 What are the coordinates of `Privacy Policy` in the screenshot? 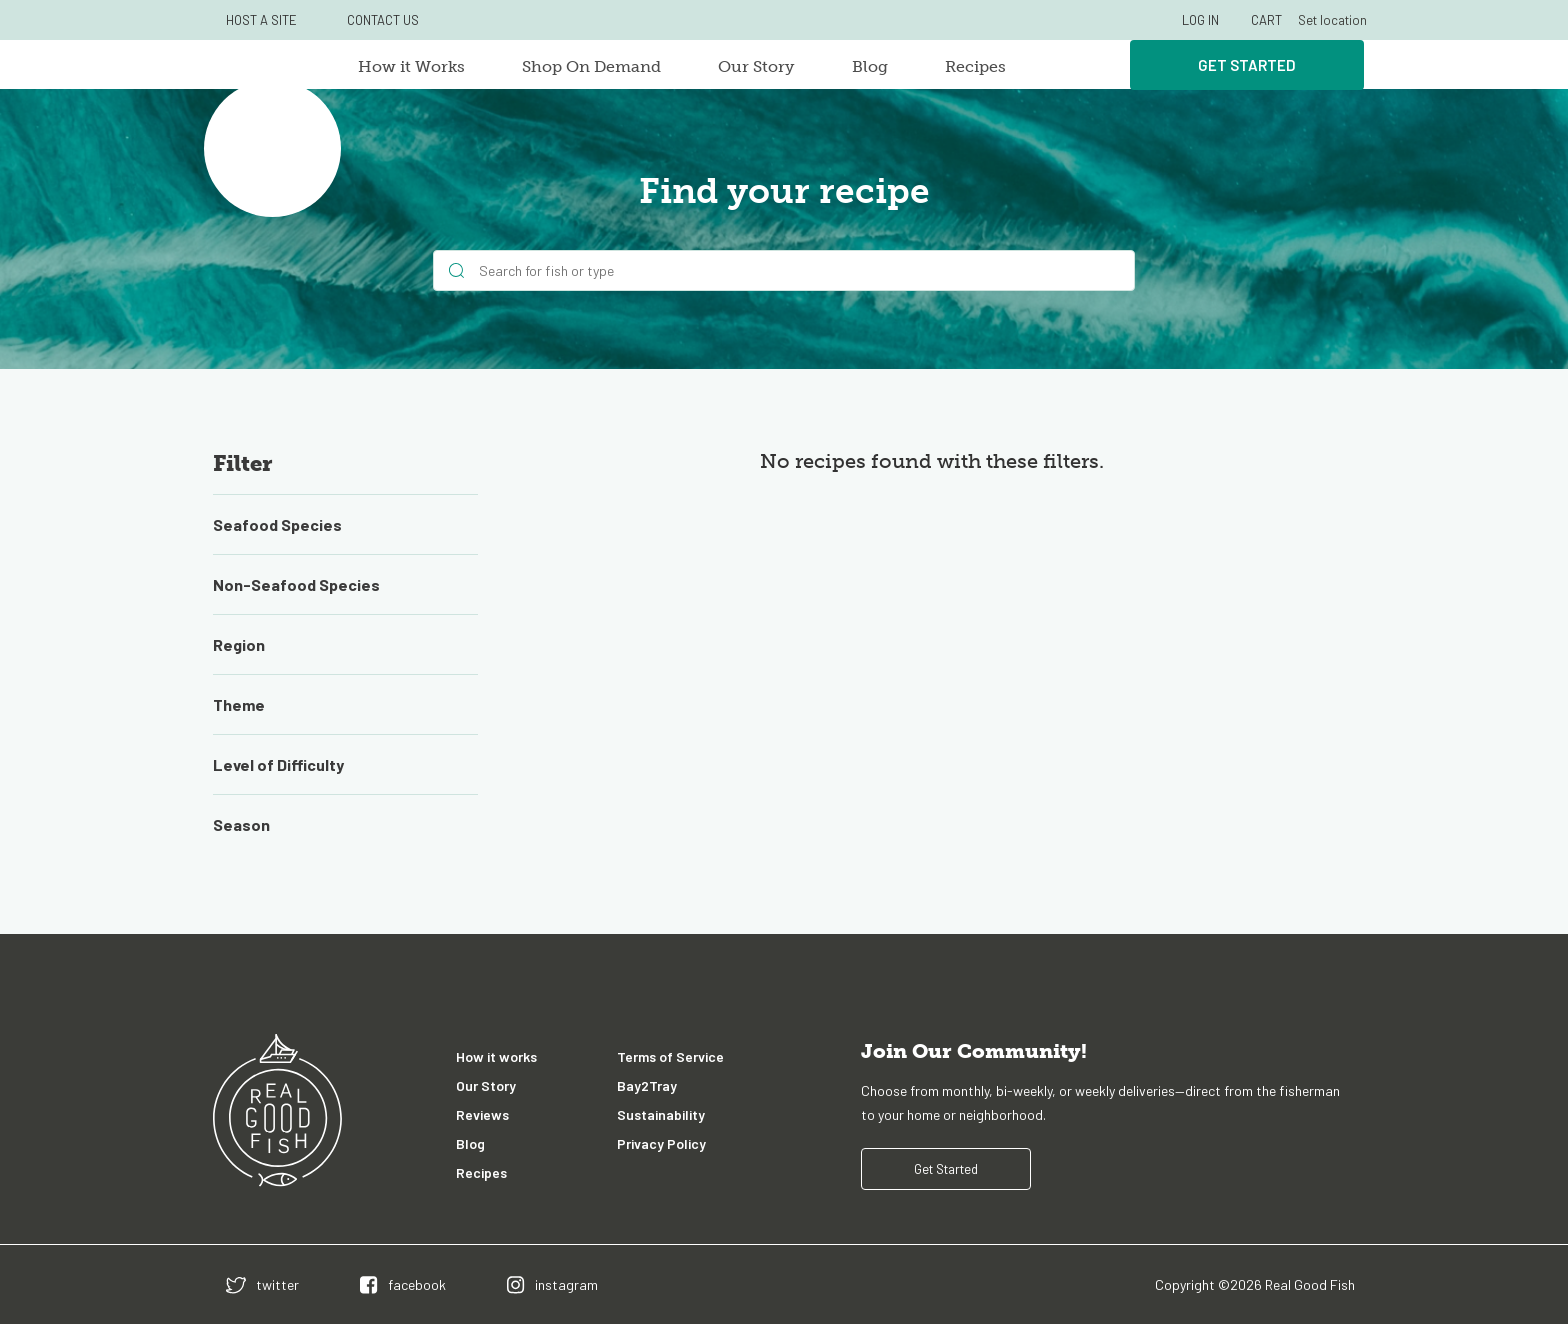 It's located at (661, 1143).